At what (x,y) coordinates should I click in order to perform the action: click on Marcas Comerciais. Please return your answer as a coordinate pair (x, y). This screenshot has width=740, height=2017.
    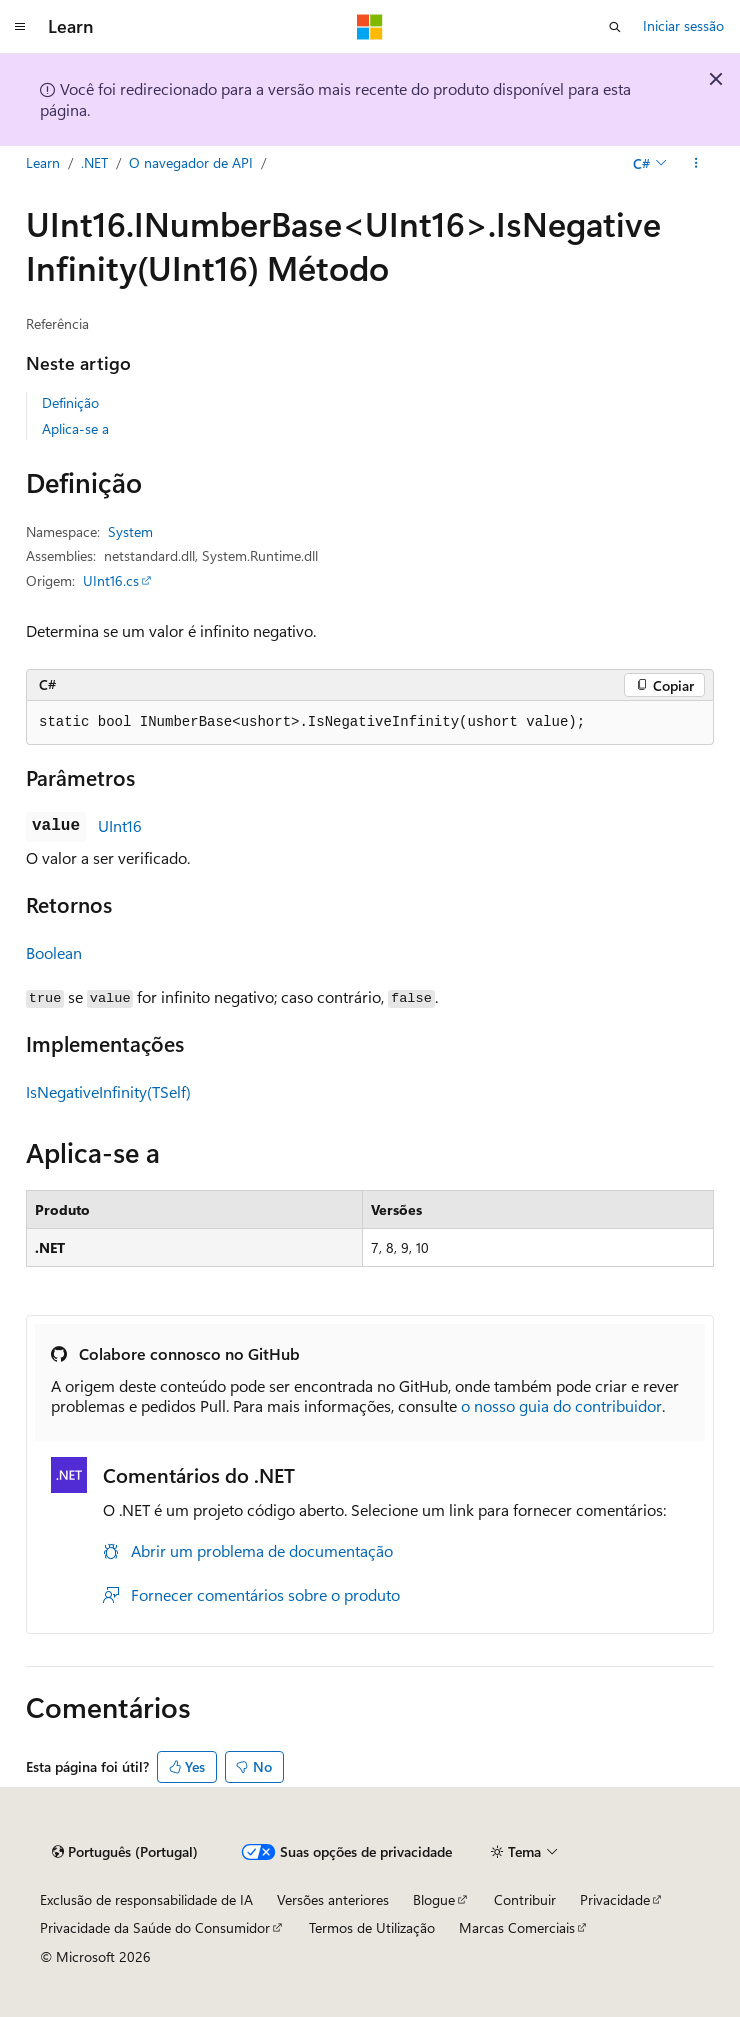
    Looking at the image, I should click on (517, 1927).